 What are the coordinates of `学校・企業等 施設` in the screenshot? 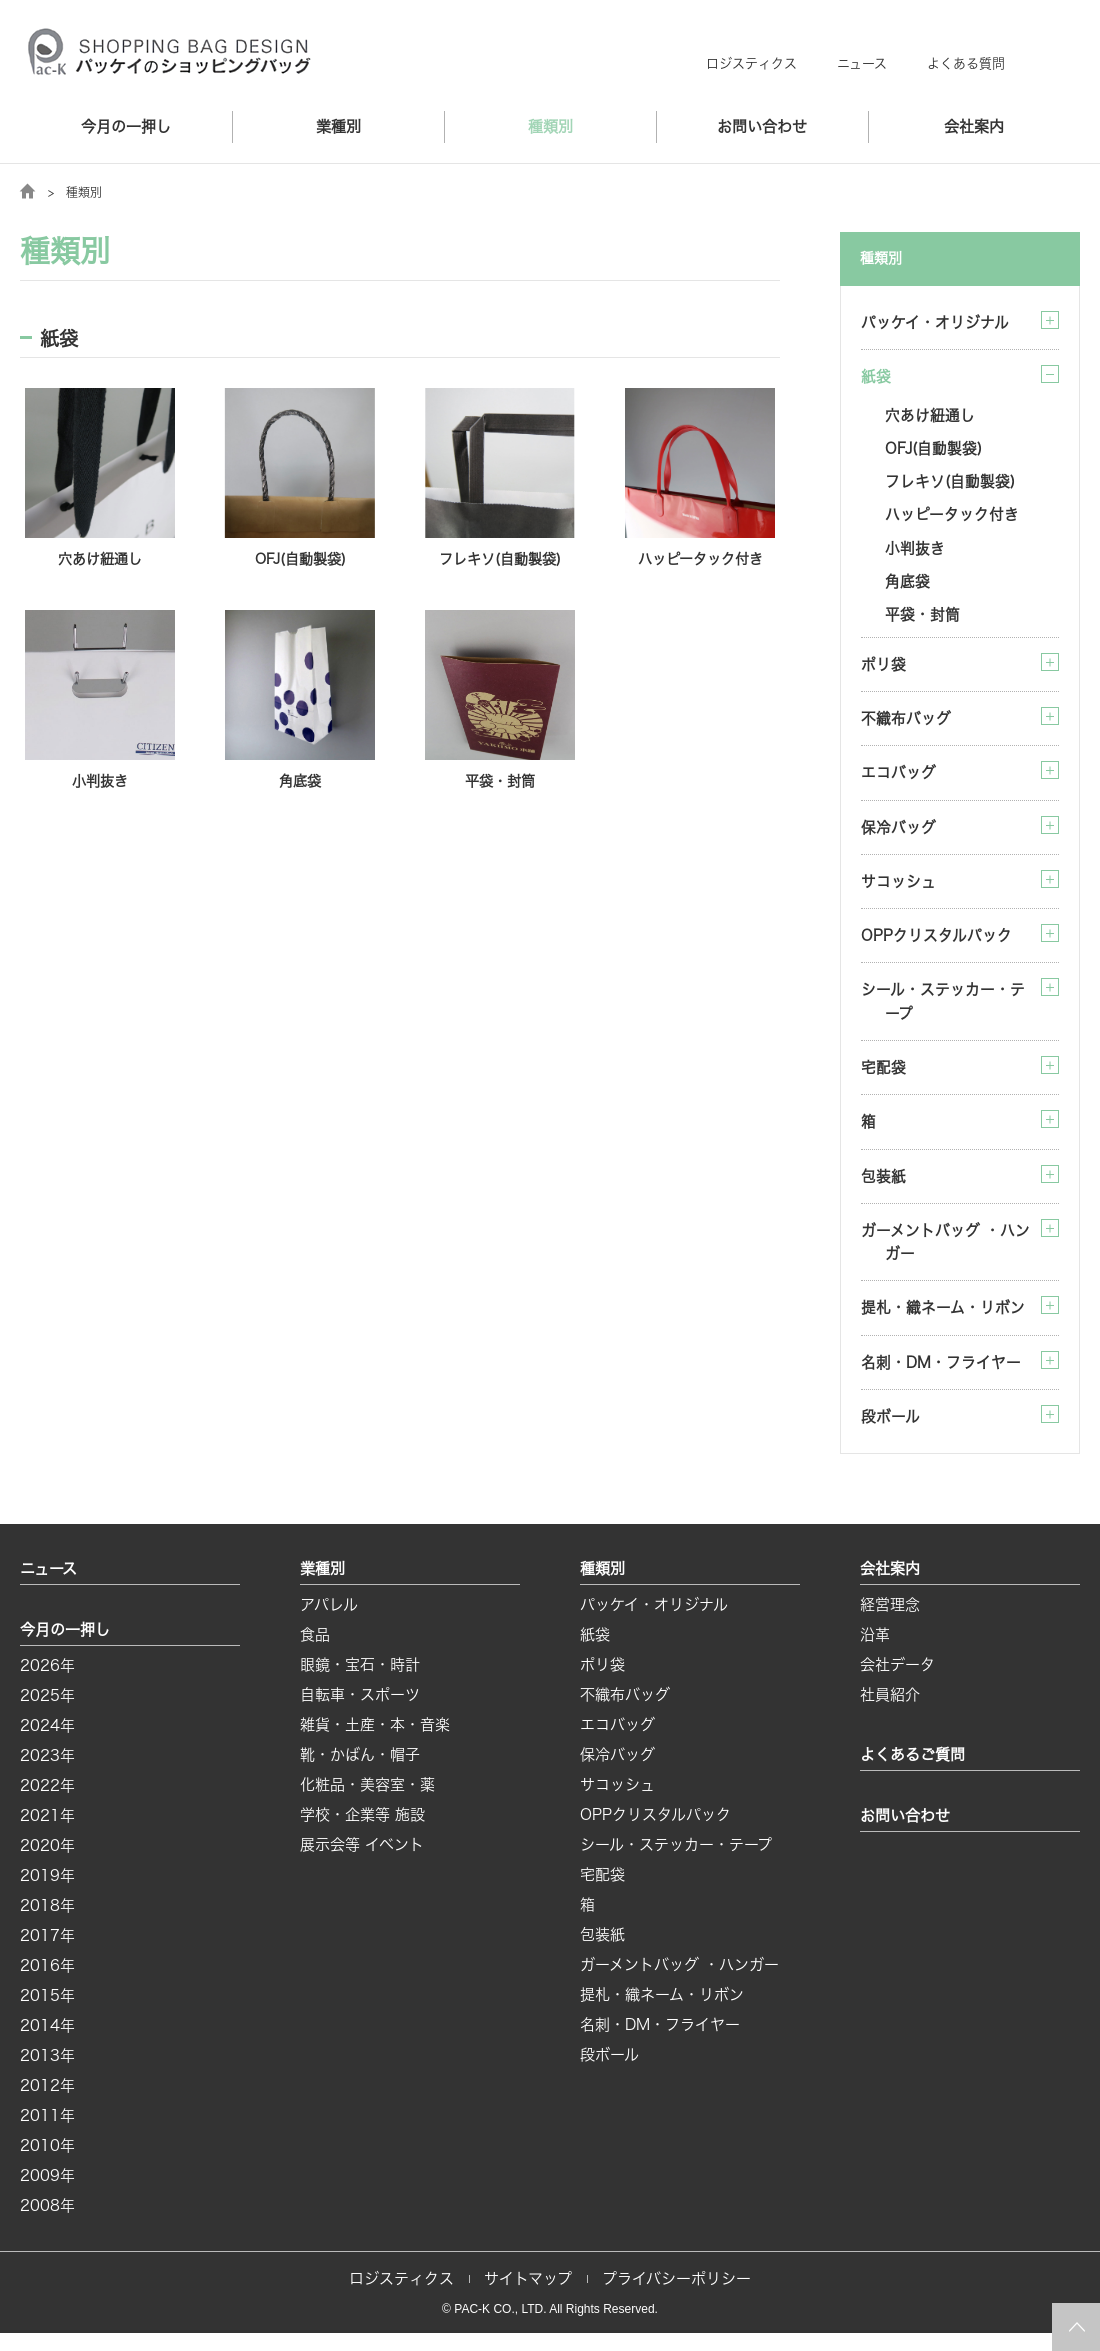 It's located at (362, 1832).